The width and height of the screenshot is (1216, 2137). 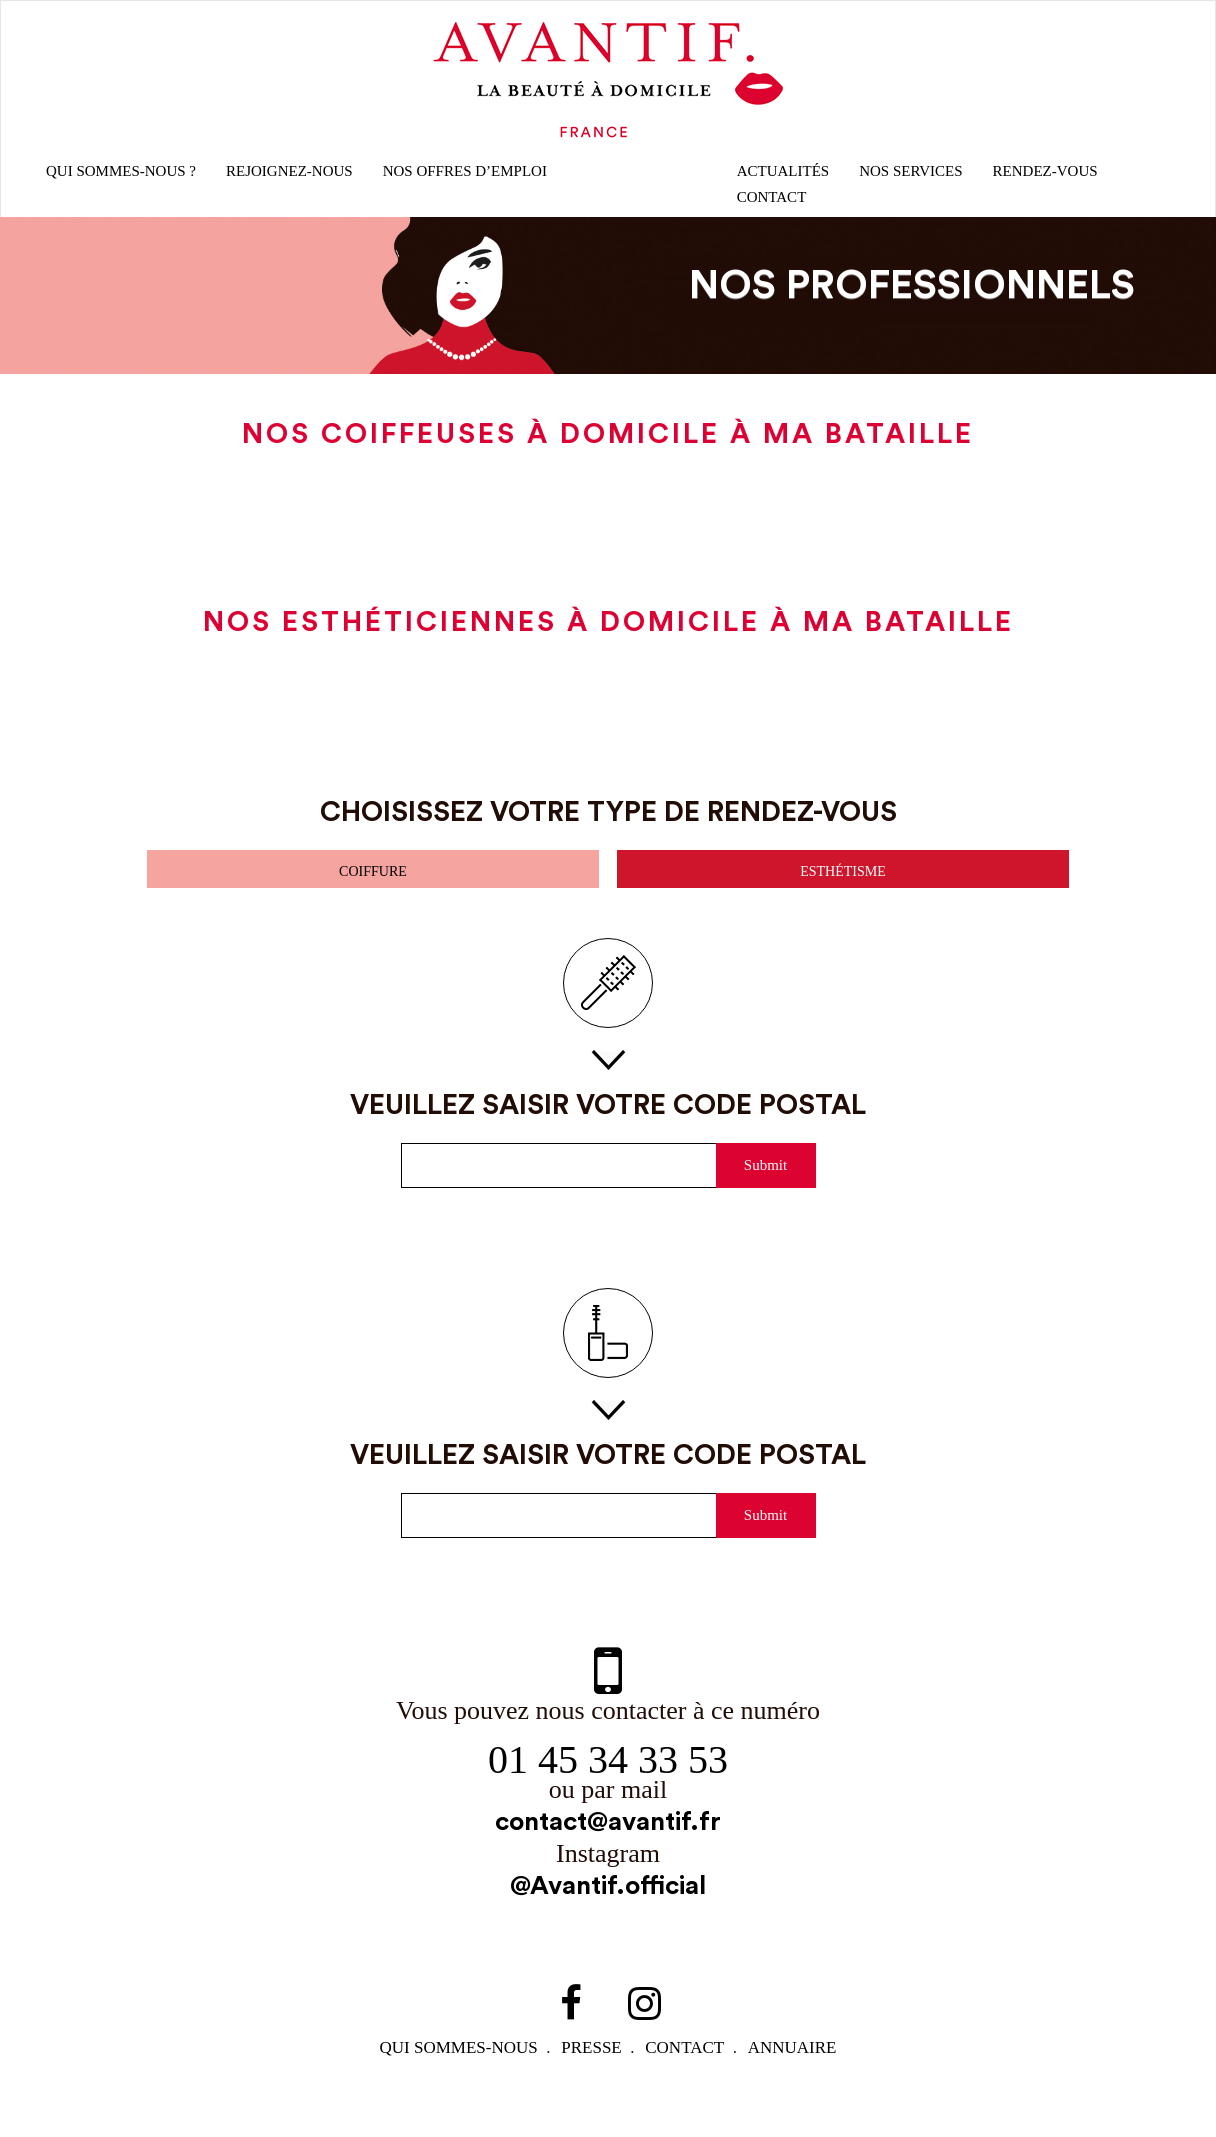 What do you see at coordinates (909, 179) in the screenshot?
I see `Nos Services` at bounding box center [909, 179].